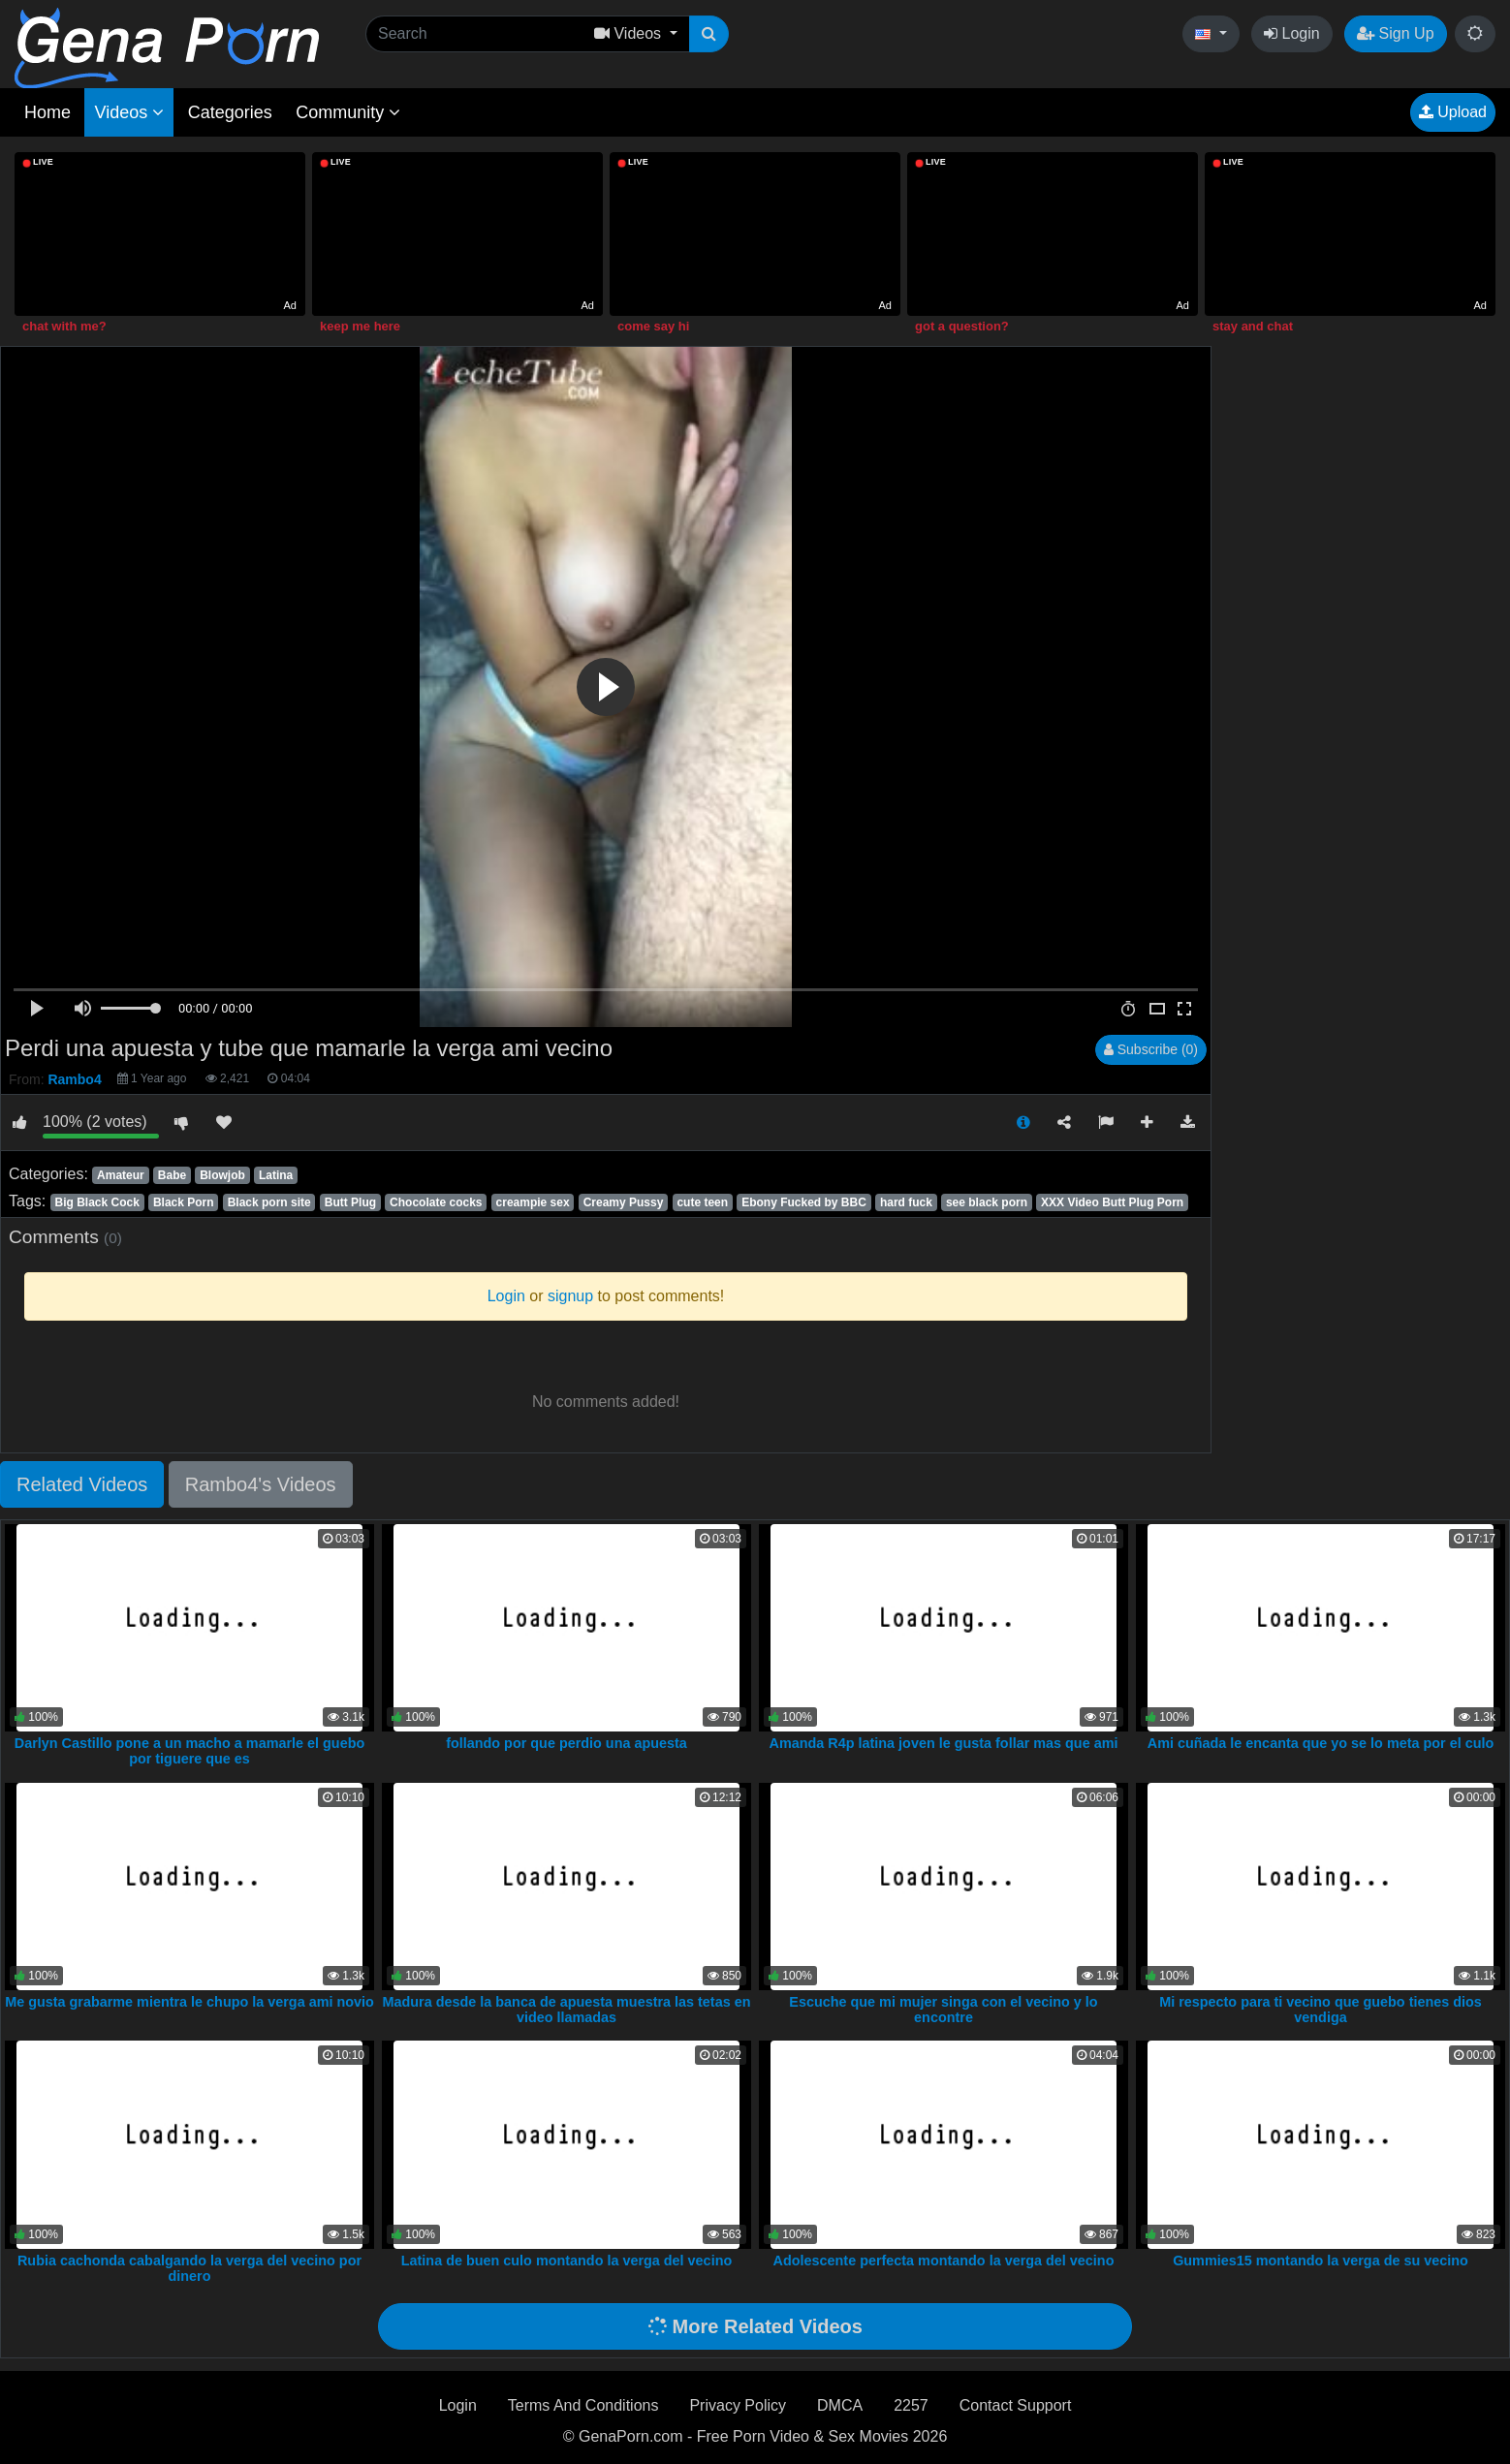  Describe the element at coordinates (737, 2405) in the screenshot. I see `Privacy Policy` at that location.